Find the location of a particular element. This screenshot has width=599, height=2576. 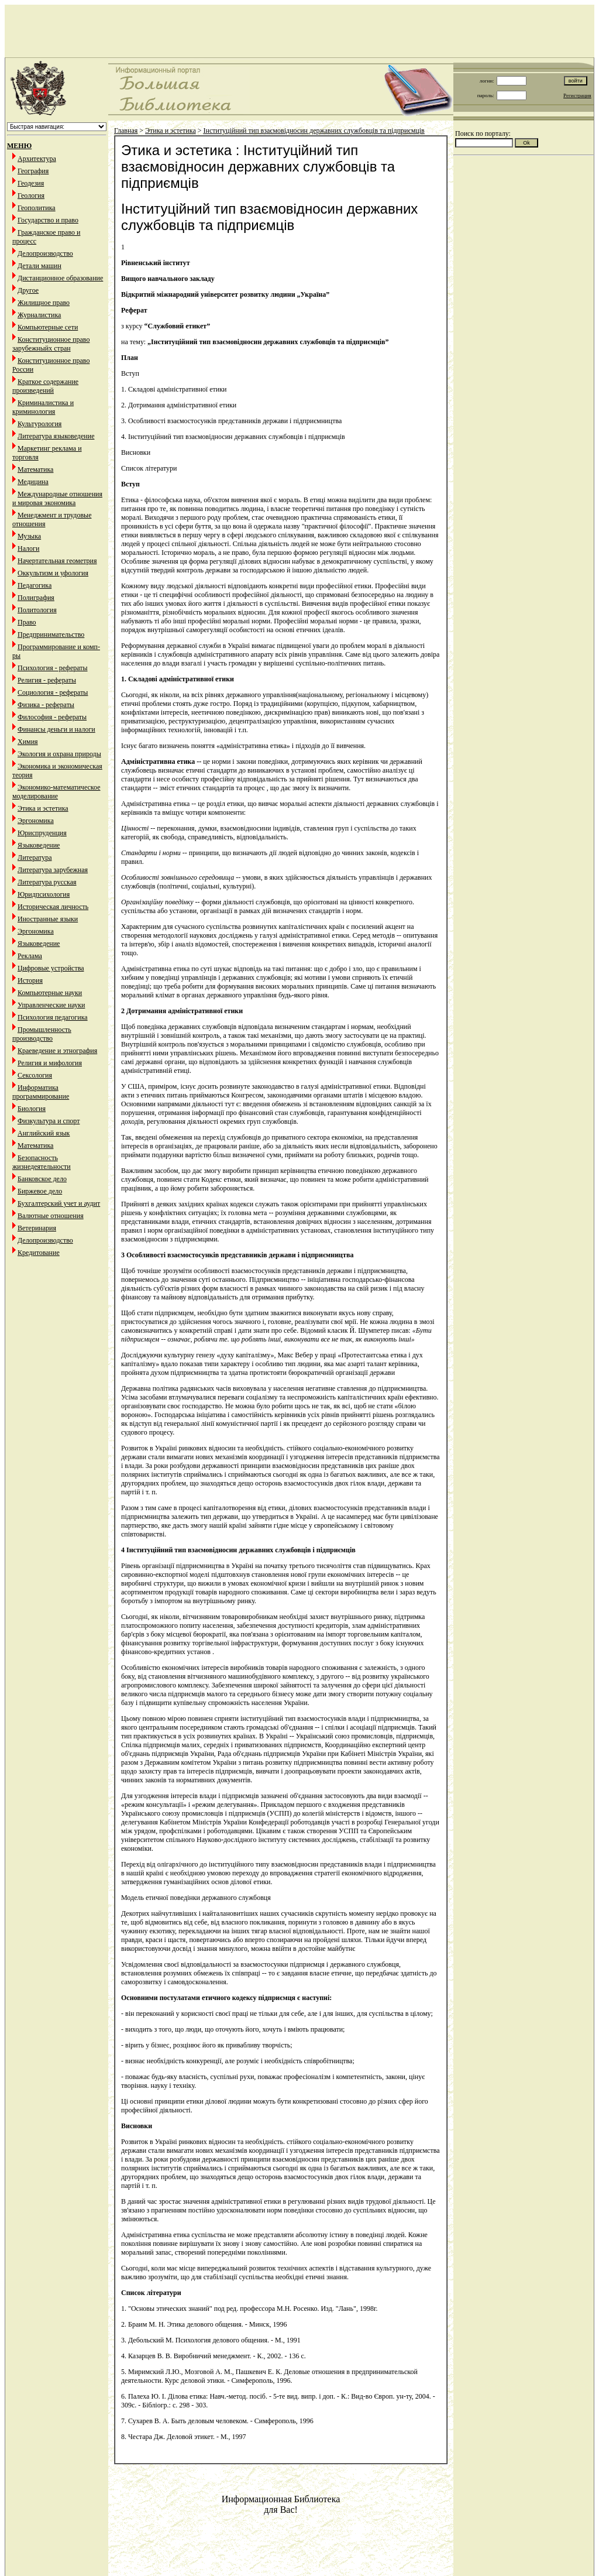

Биржевое дело is located at coordinates (40, 1191).